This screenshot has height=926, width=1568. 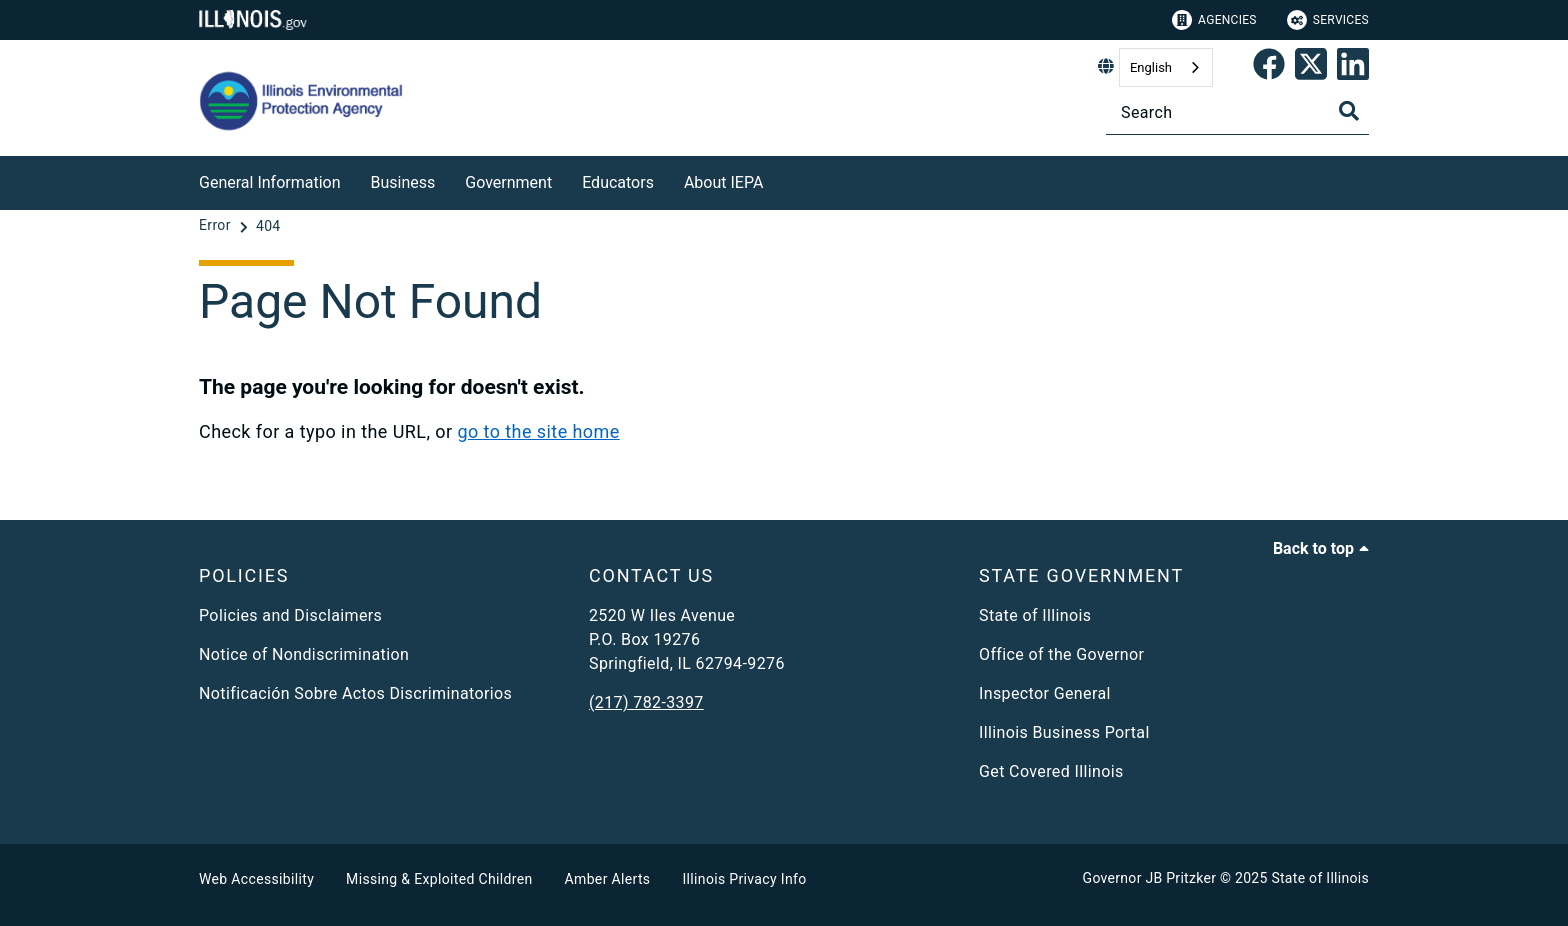 What do you see at coordinates (1237, 112) in the screenshot?
I see `[Search]` at bounding box center [1237, 112].